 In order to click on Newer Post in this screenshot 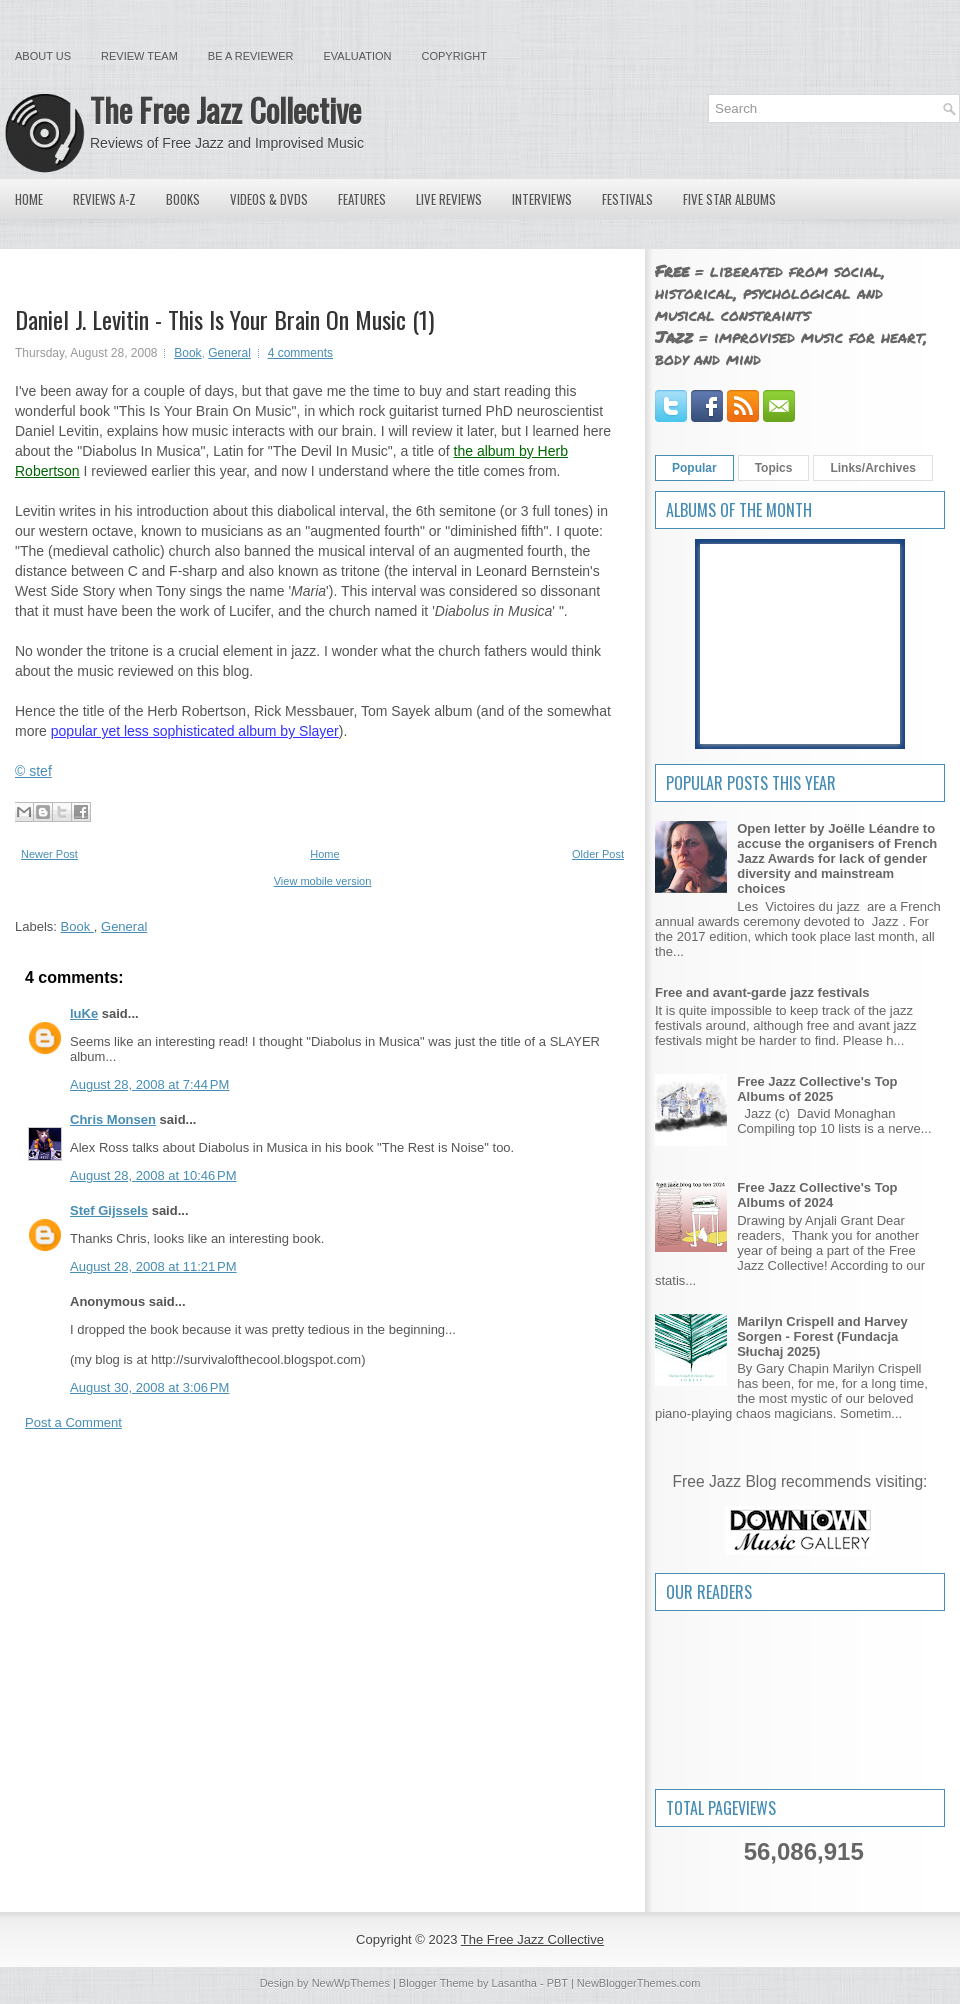, I will do `click(49, 854)`.